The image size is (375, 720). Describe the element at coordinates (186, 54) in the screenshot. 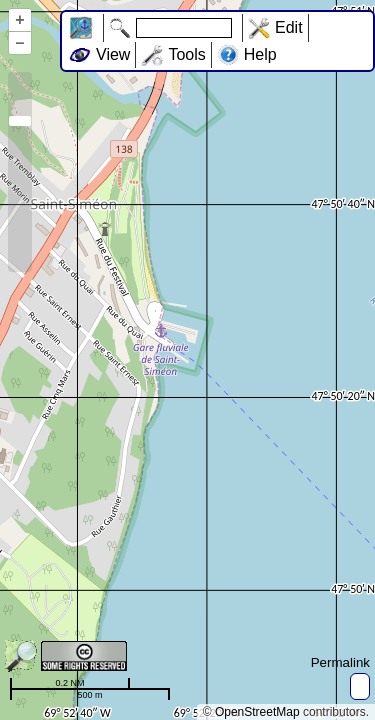

I see `Tools` at that location.